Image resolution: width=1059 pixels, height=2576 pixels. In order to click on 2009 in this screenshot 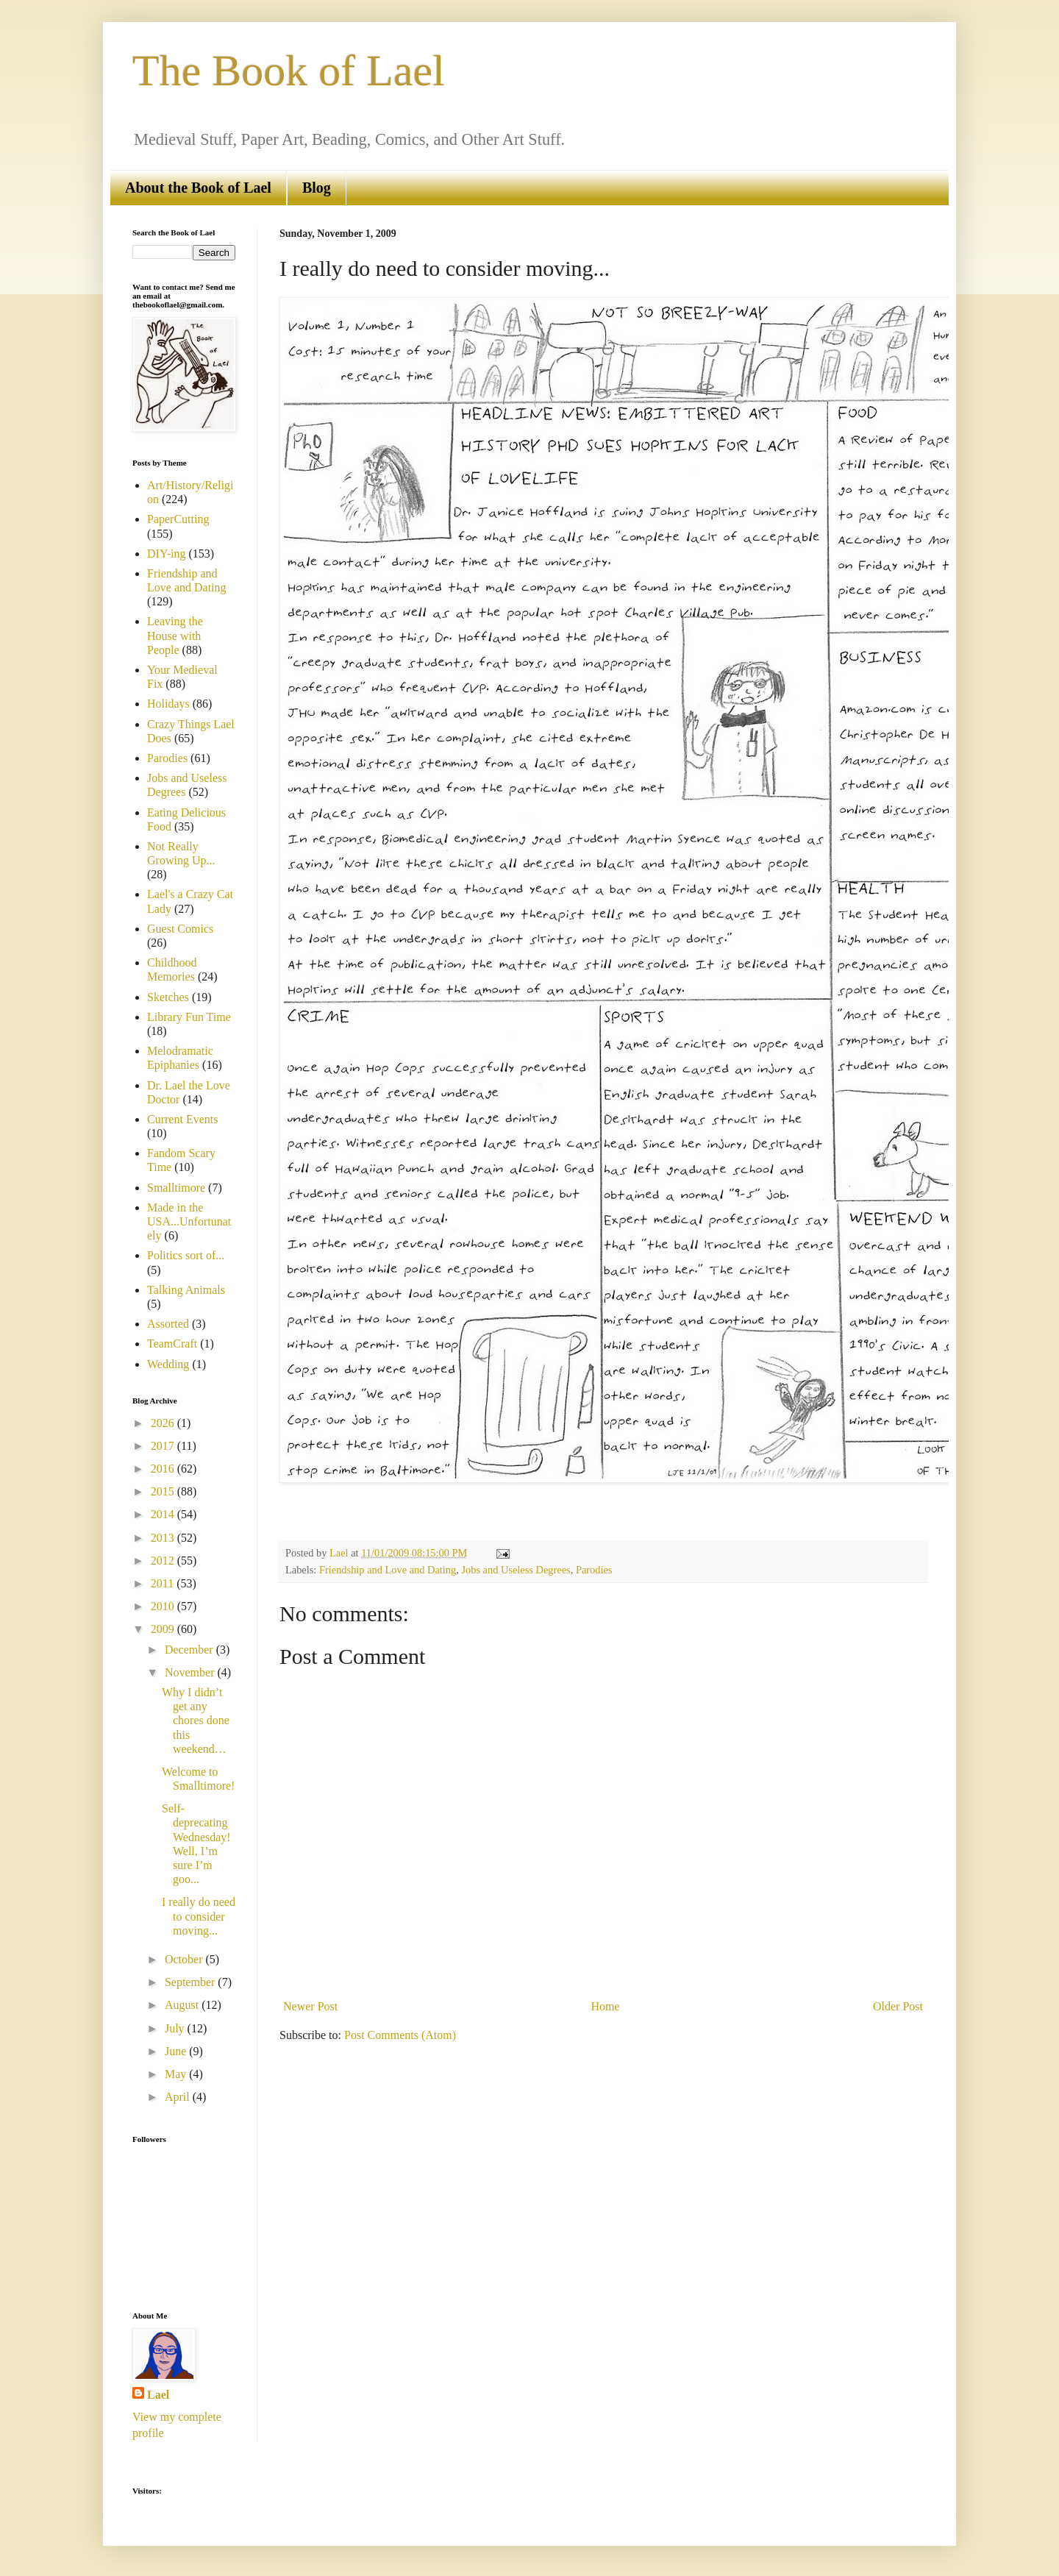, I will do `click(164, 1629)`.